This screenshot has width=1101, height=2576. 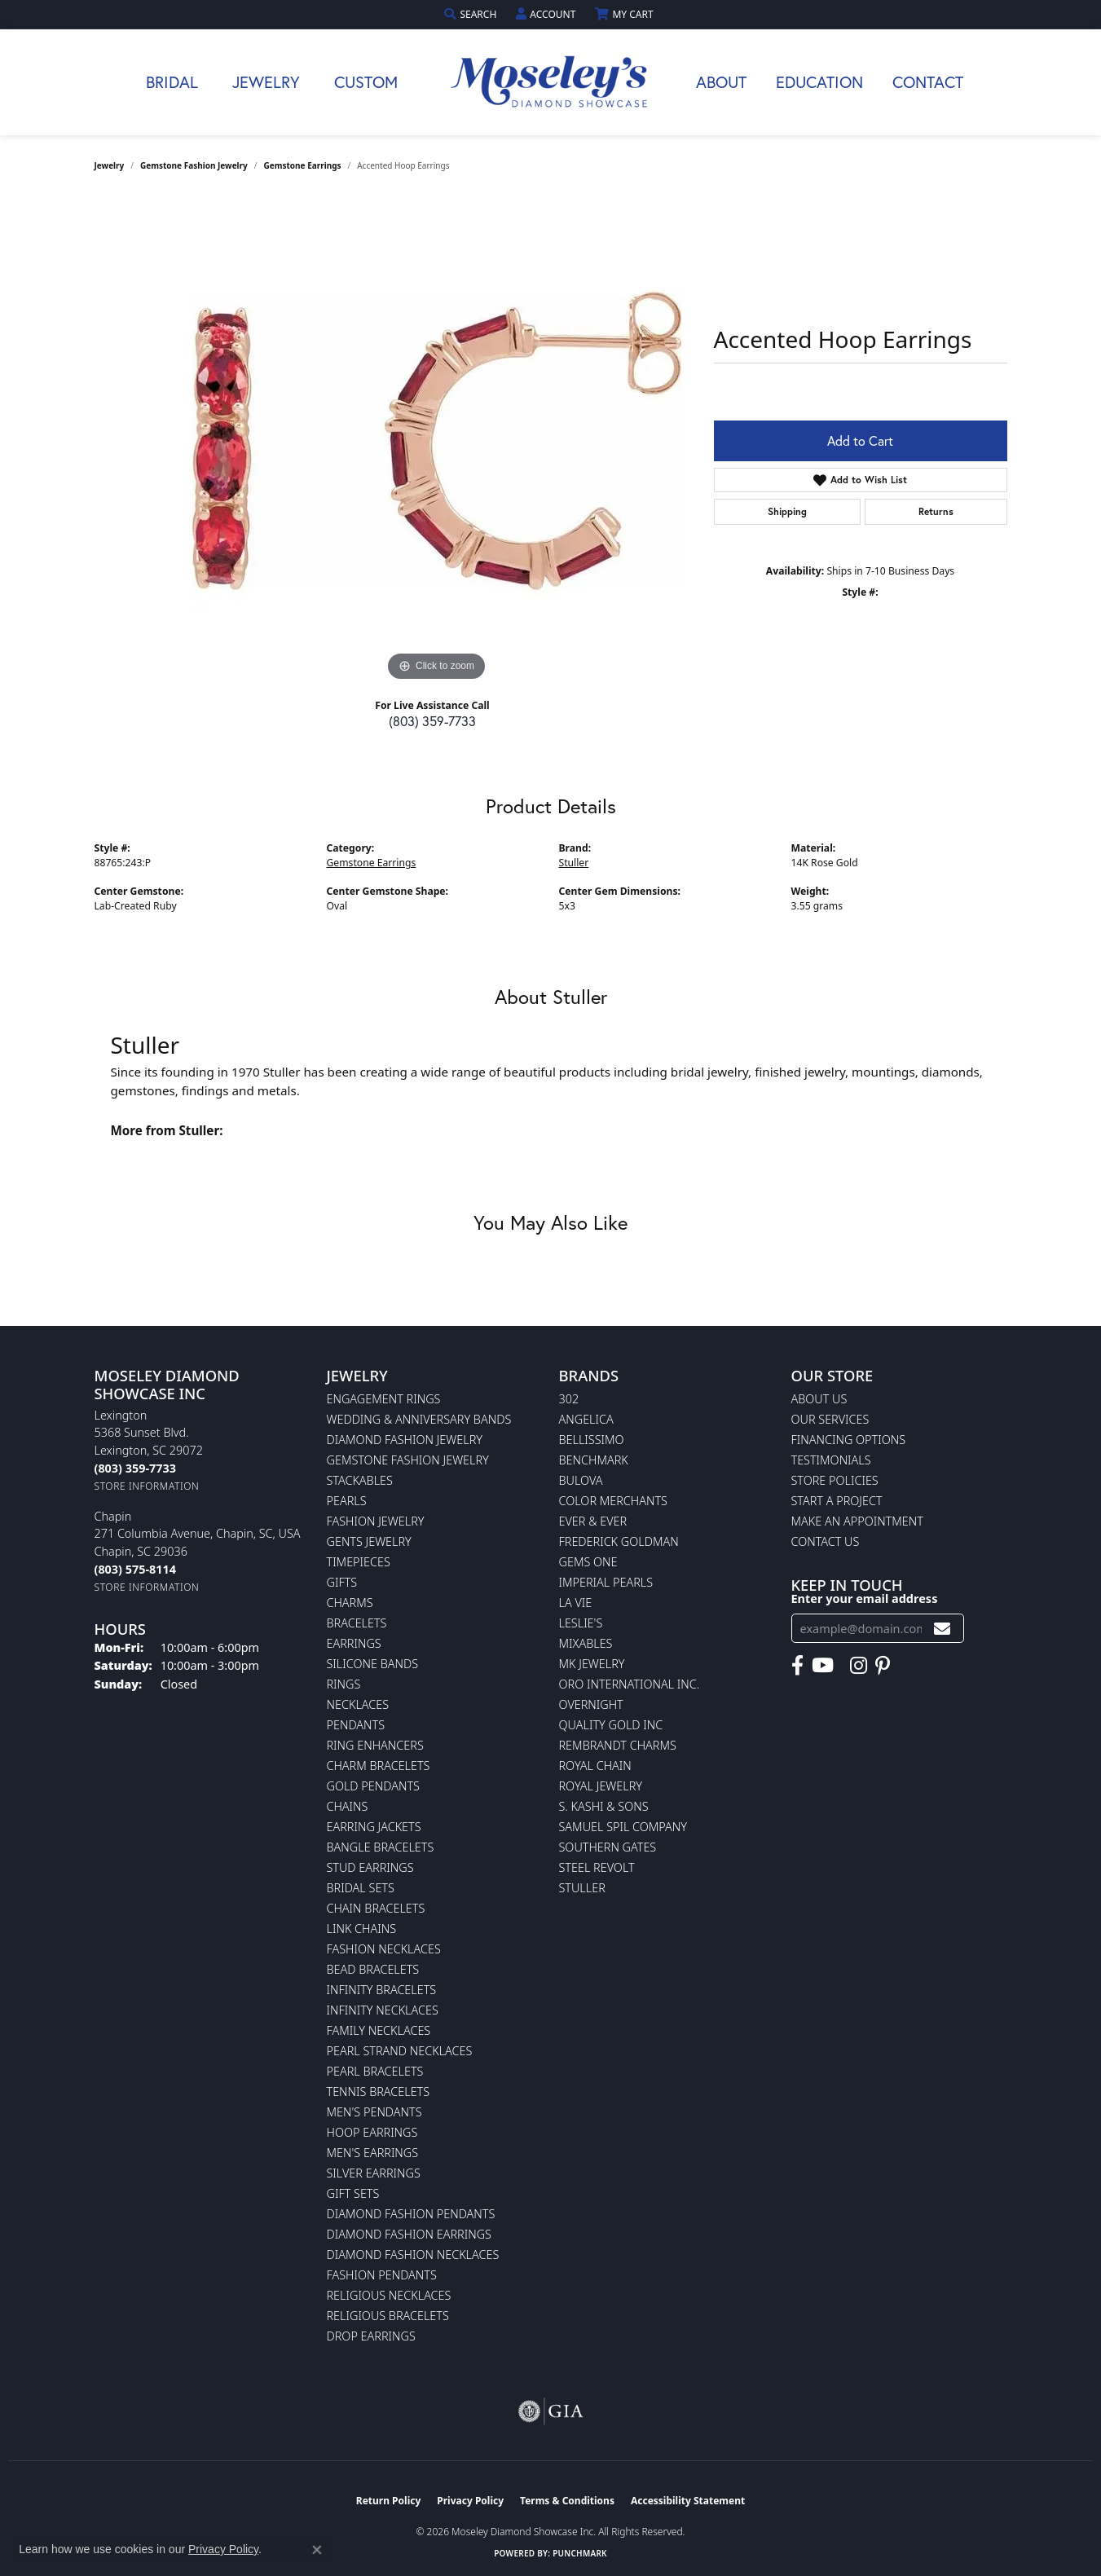 I want to click on Wedding & Anniversary Bands [menuitem], so click(x=419, y=1419).